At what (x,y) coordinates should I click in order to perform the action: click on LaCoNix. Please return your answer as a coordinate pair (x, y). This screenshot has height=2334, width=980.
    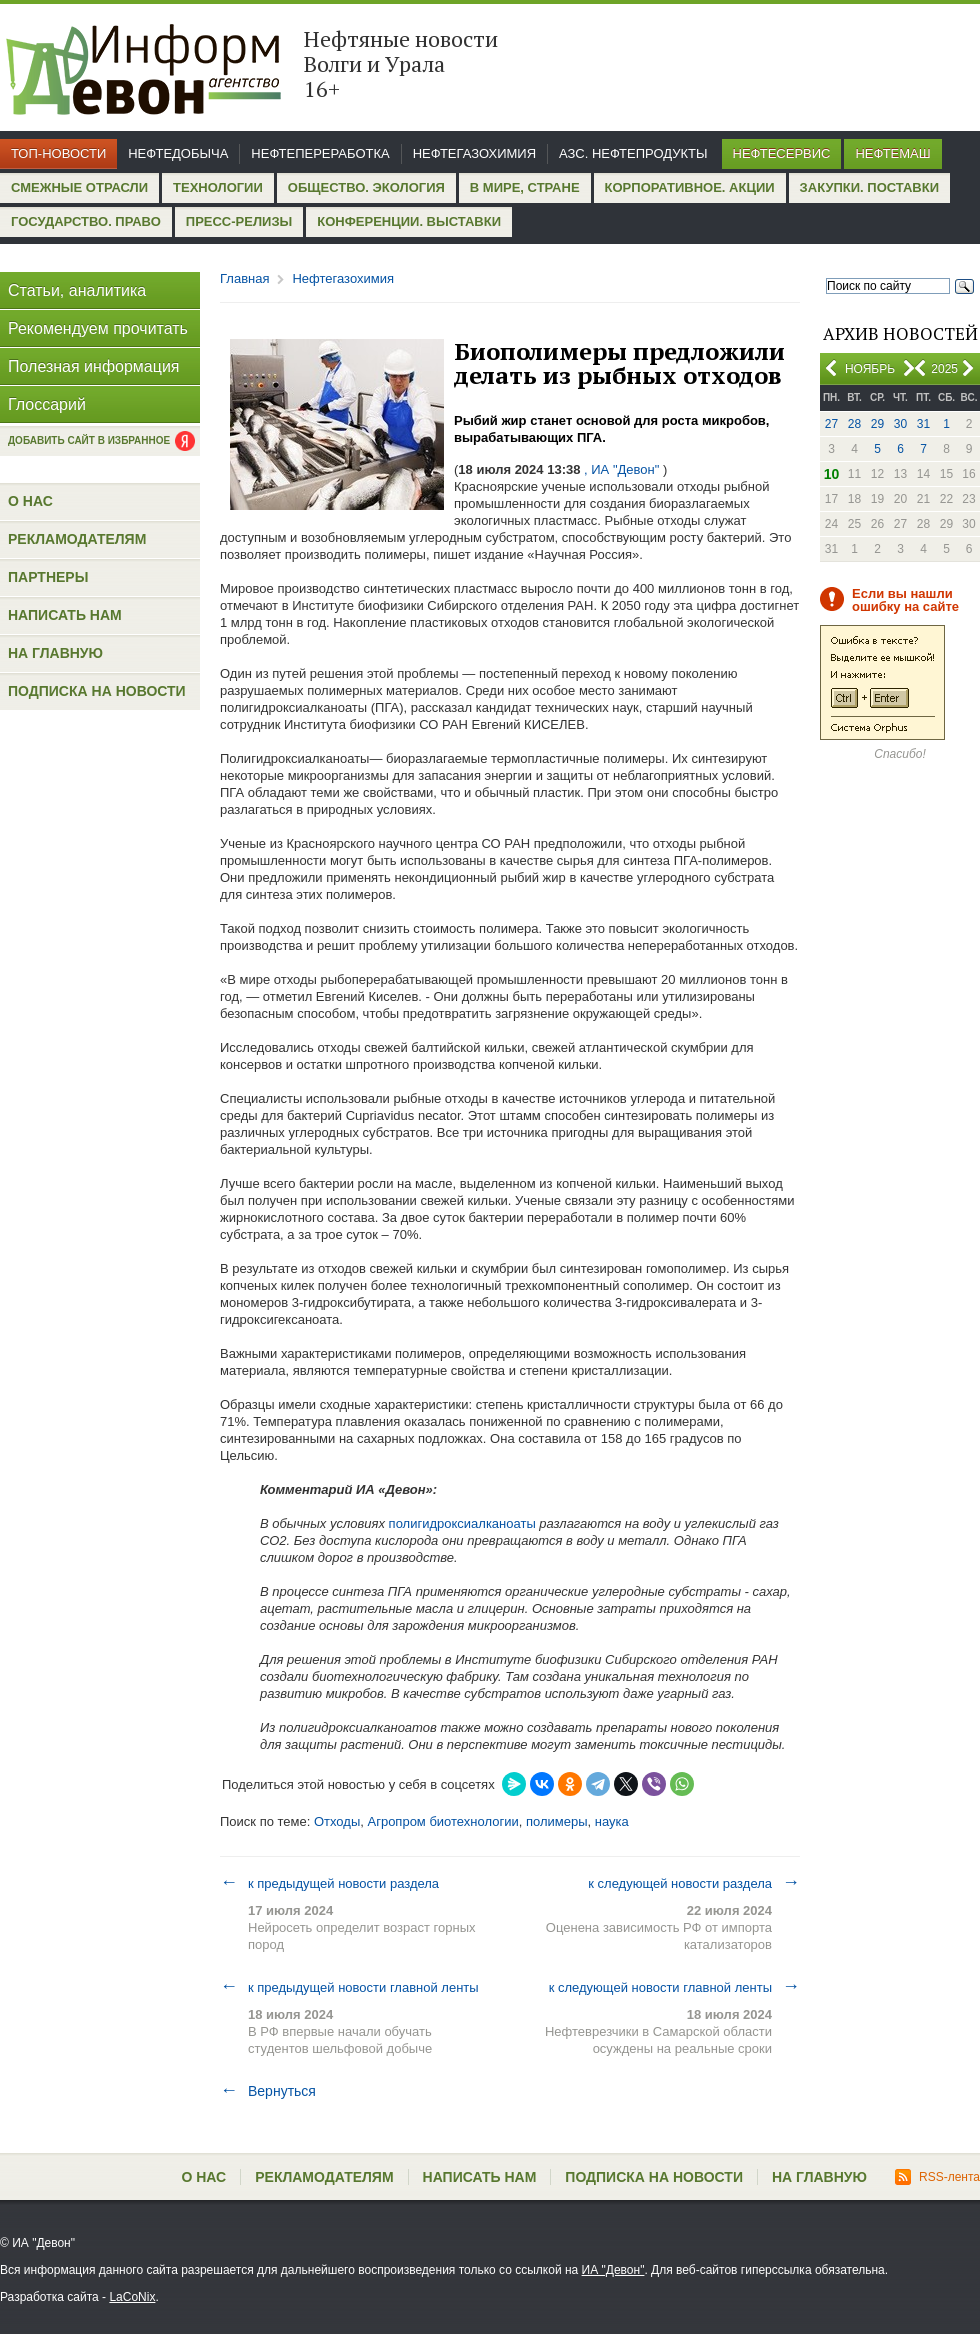
    Looking at the image, I should click on (132, 2297).